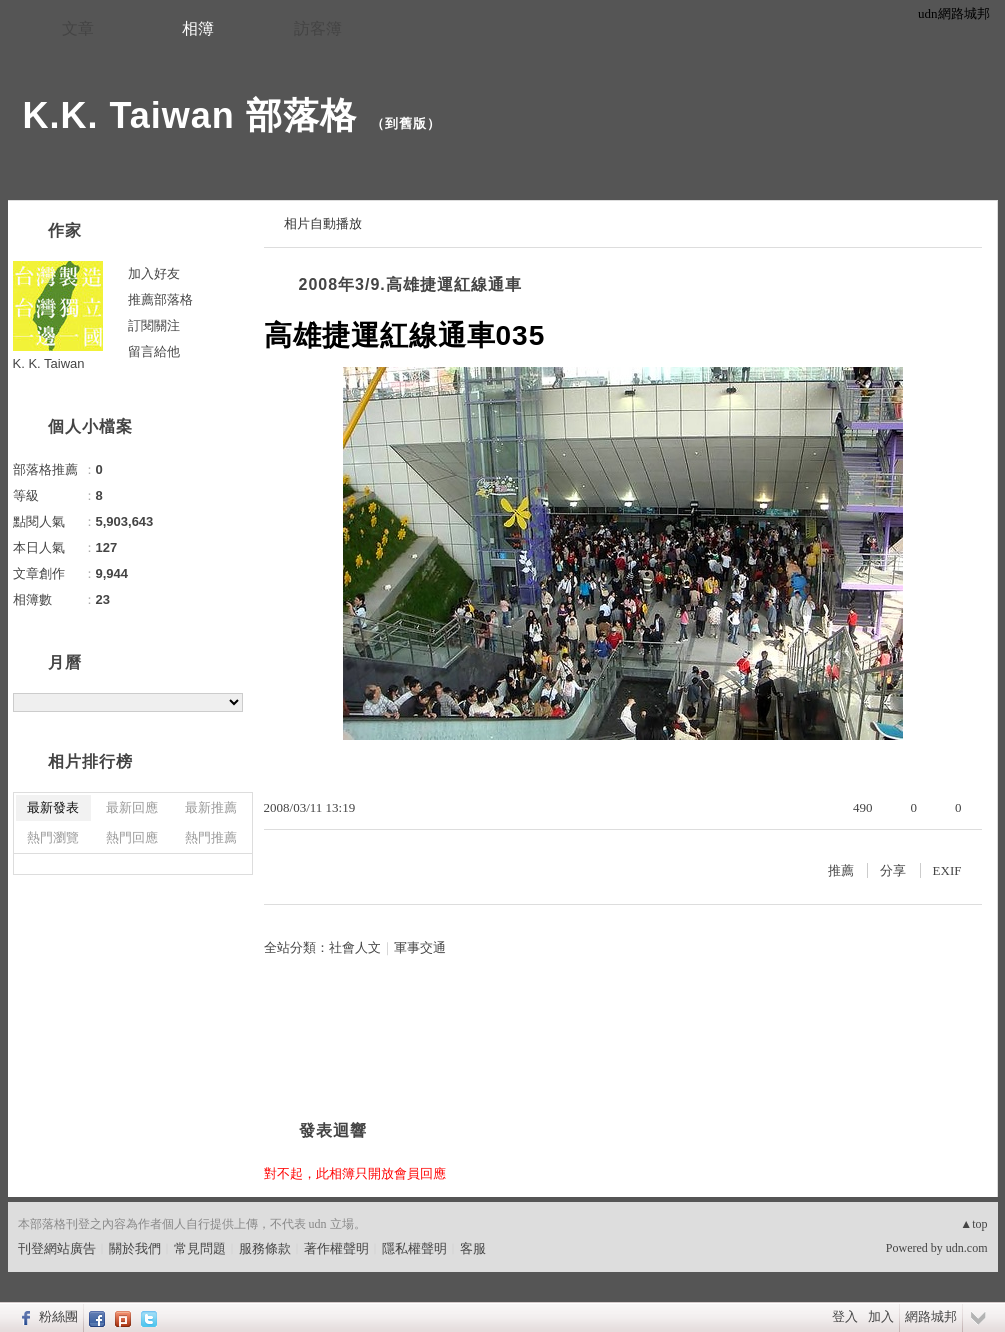  I want to click on K. K. Taiwan, so click(49, 363).